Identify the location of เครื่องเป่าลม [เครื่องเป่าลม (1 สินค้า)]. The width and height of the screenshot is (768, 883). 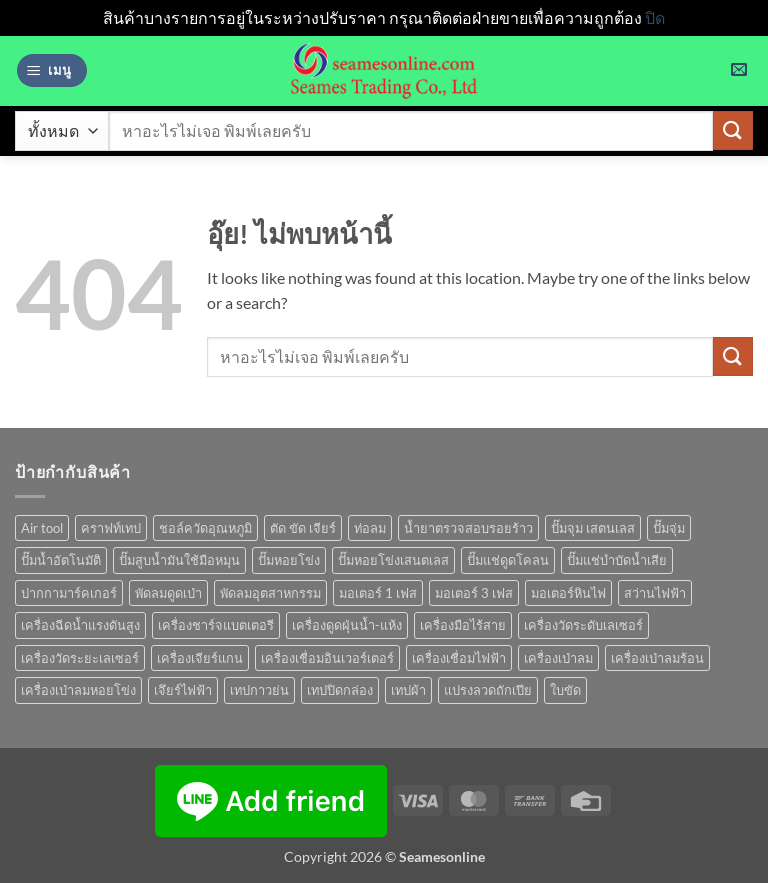
(558, 658).